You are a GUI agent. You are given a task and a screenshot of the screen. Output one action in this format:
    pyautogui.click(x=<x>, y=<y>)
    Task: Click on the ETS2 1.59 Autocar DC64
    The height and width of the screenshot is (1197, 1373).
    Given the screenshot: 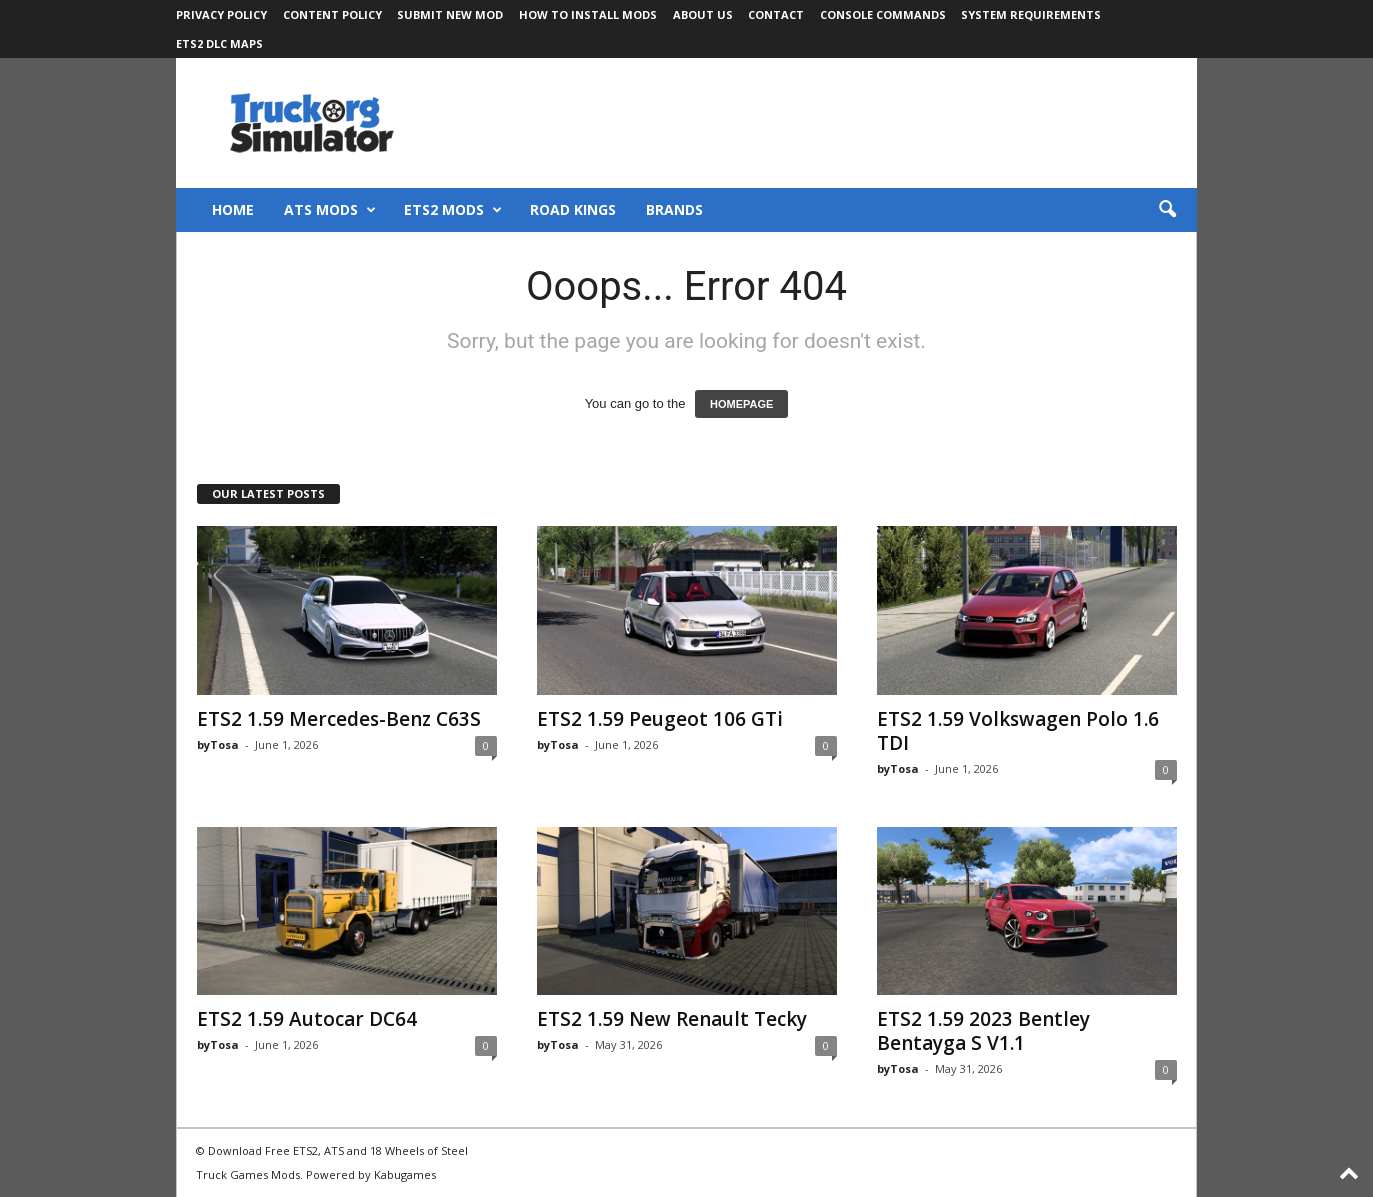 What is the action you would take?
    pyautogui.click(x=307, y=1019)
    